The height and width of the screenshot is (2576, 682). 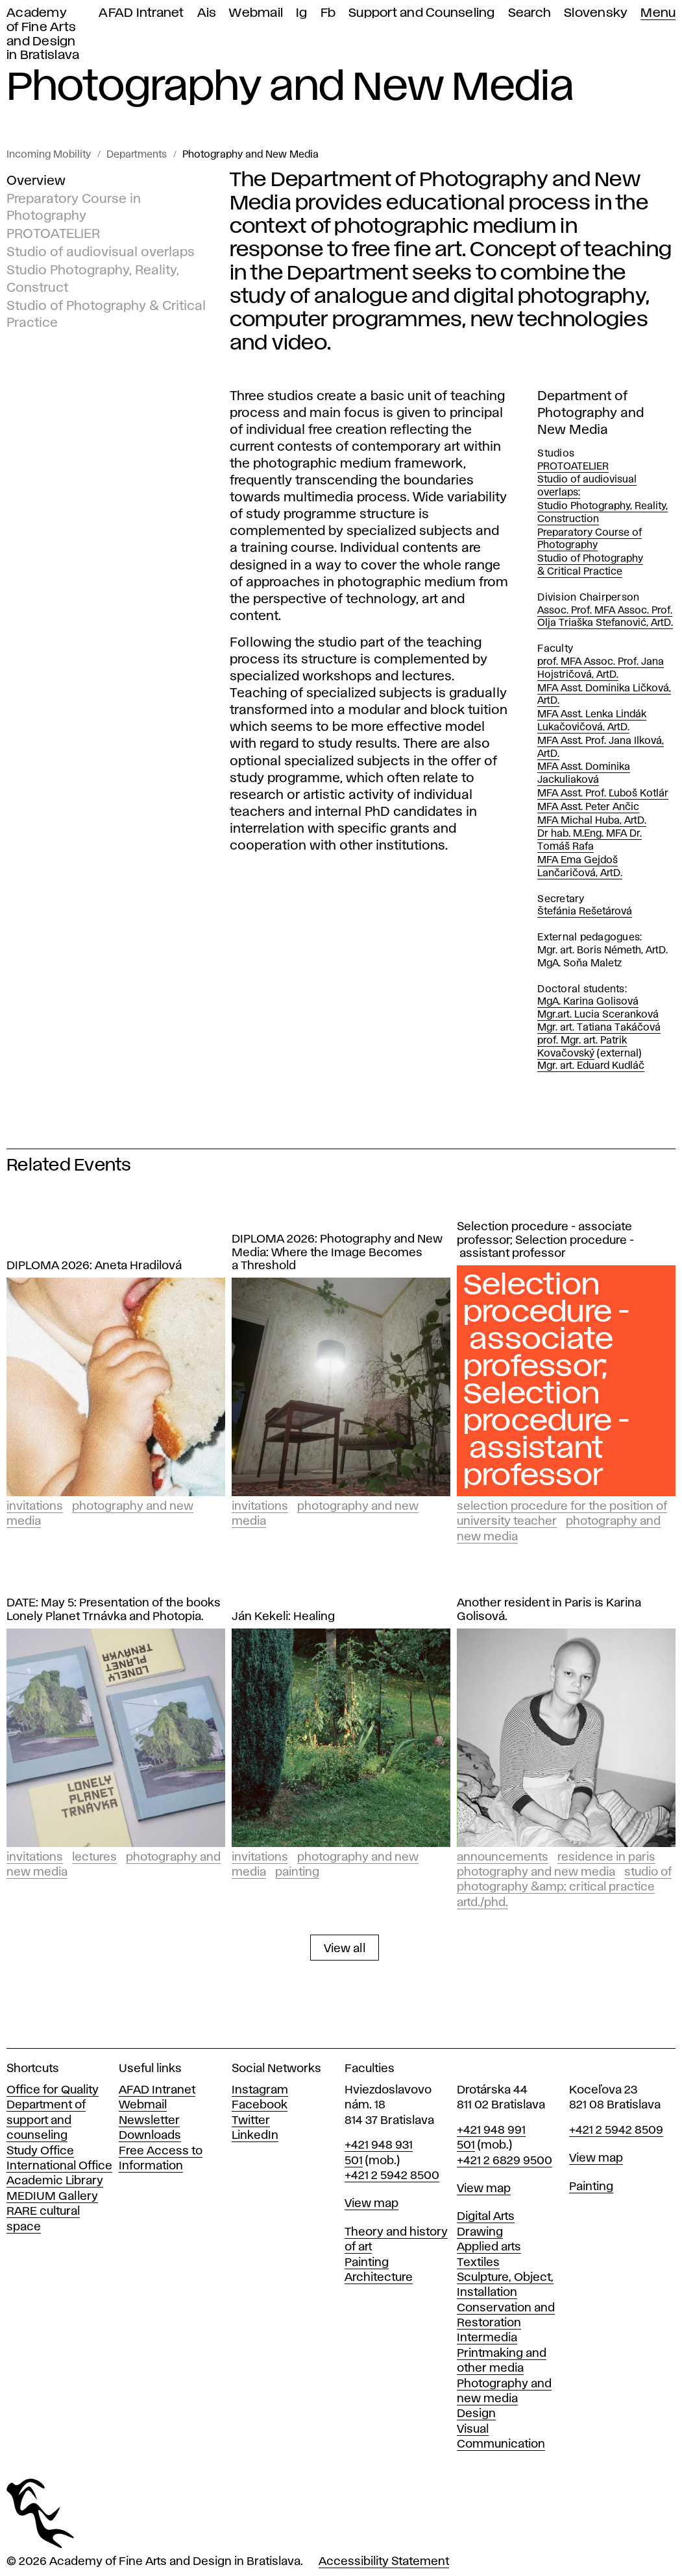 I want to click on MEDIUM Gallery, so click(x=52, y=2196).